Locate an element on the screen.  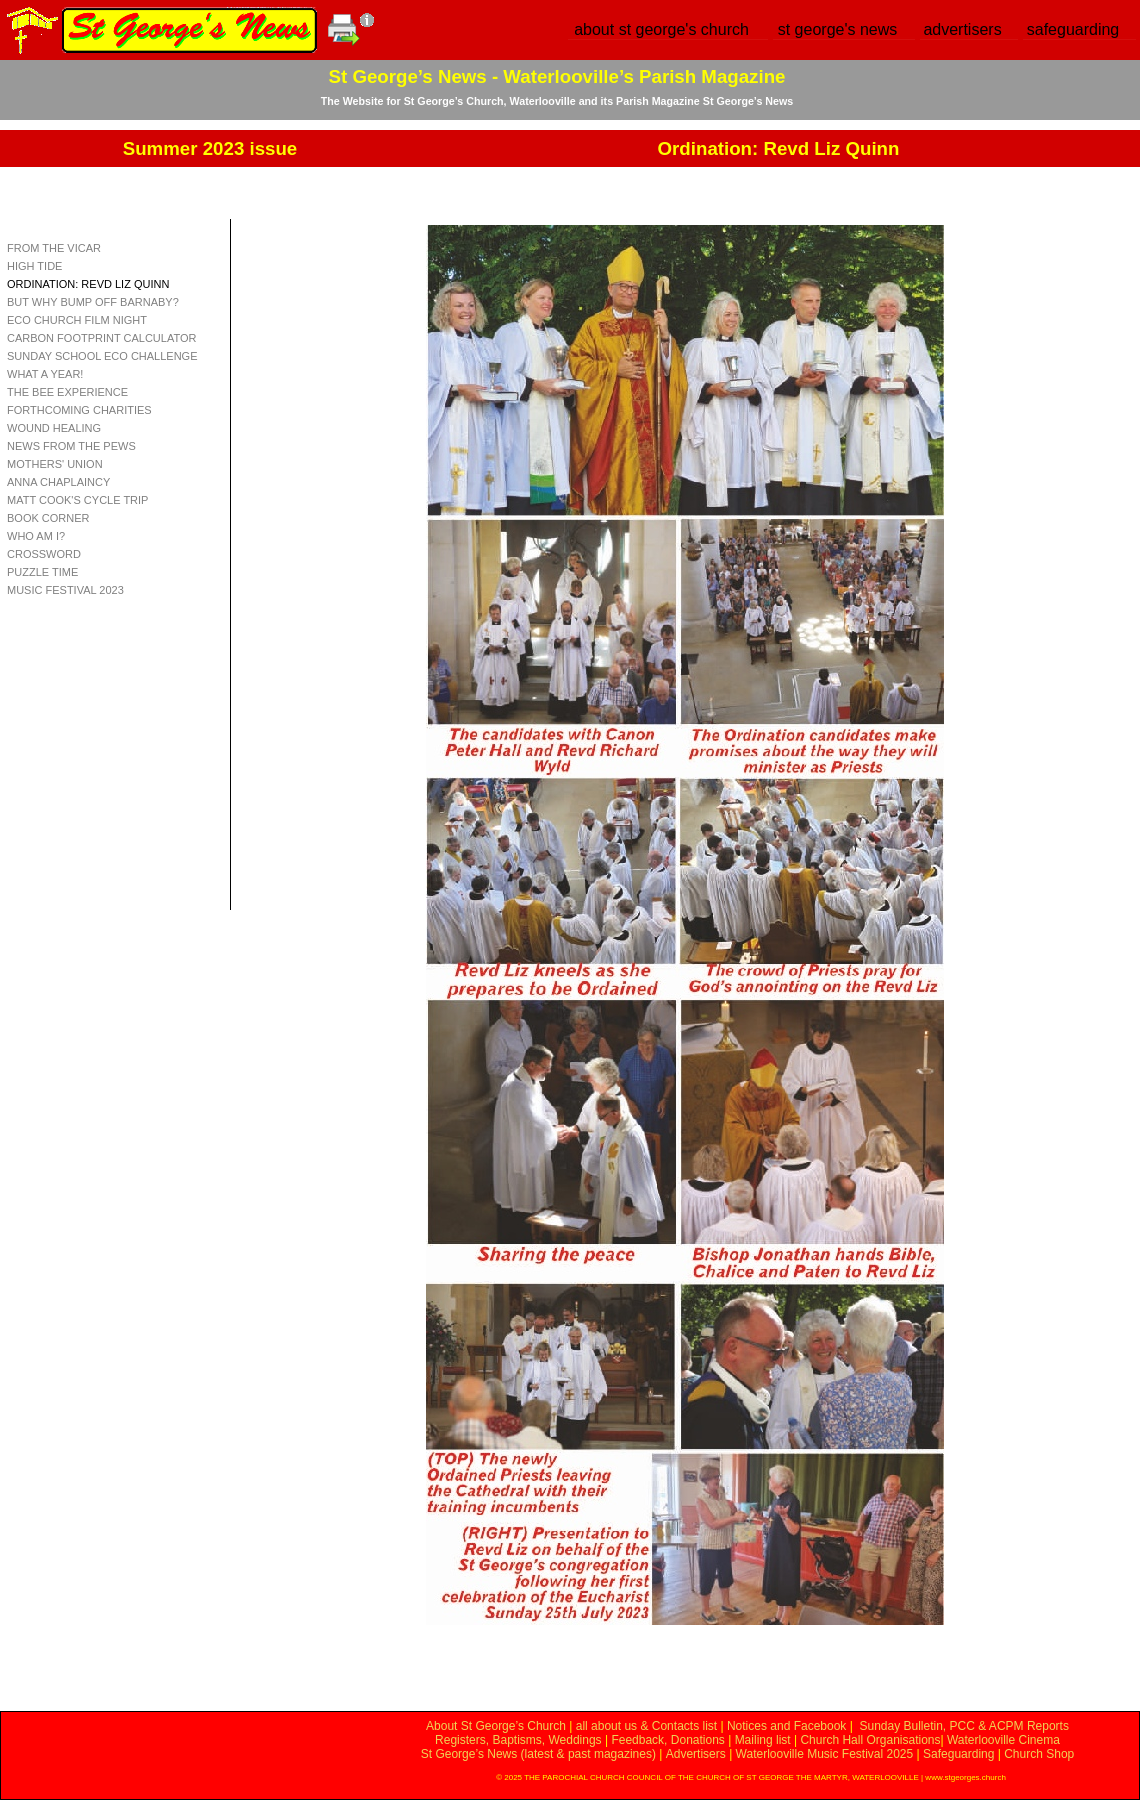
Notices and Facebook is located at coordinates (786, 1726).